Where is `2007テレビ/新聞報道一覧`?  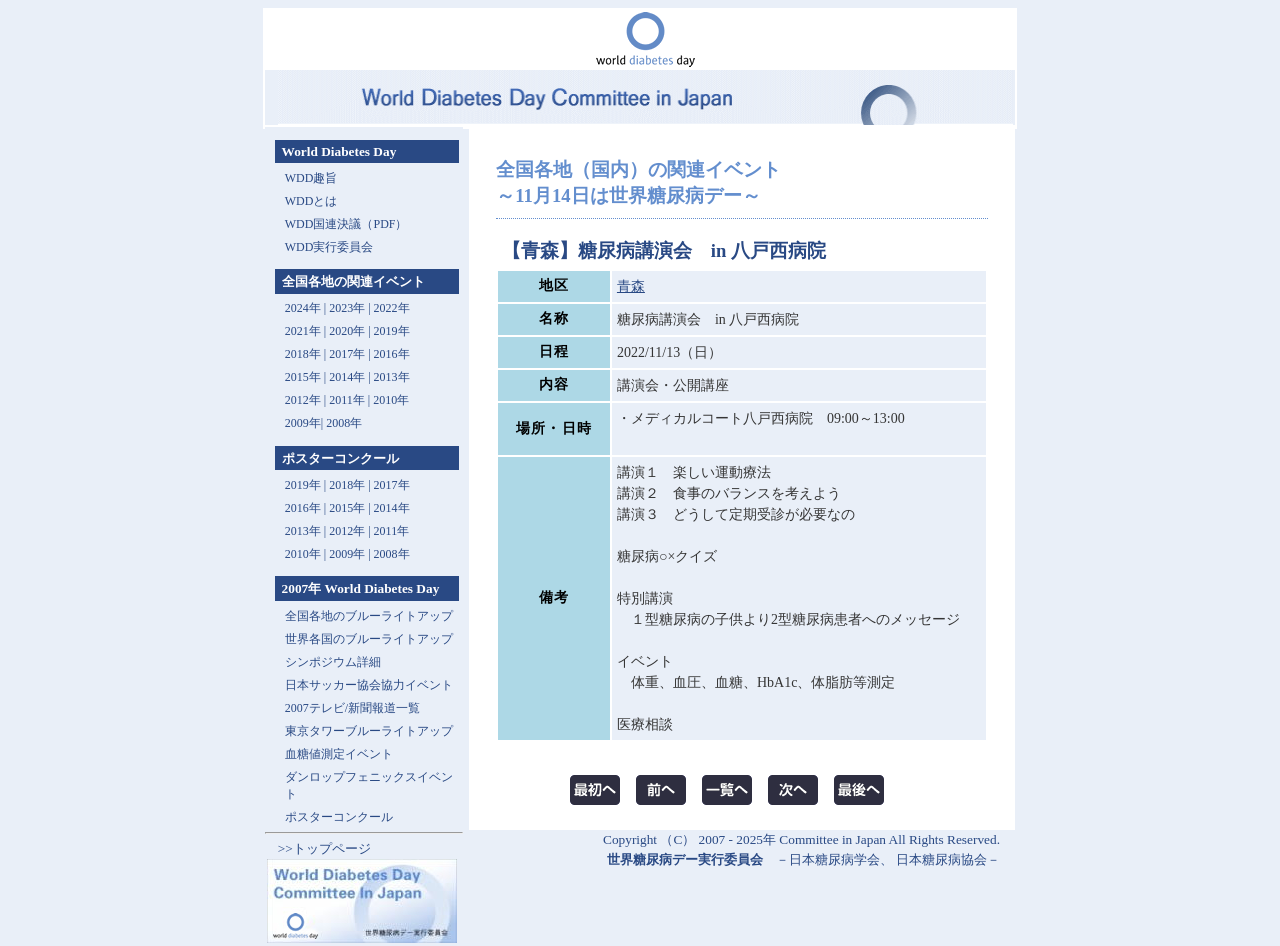 2007テレビ/新聞報道一覧 is located at coordinates (352, 708).